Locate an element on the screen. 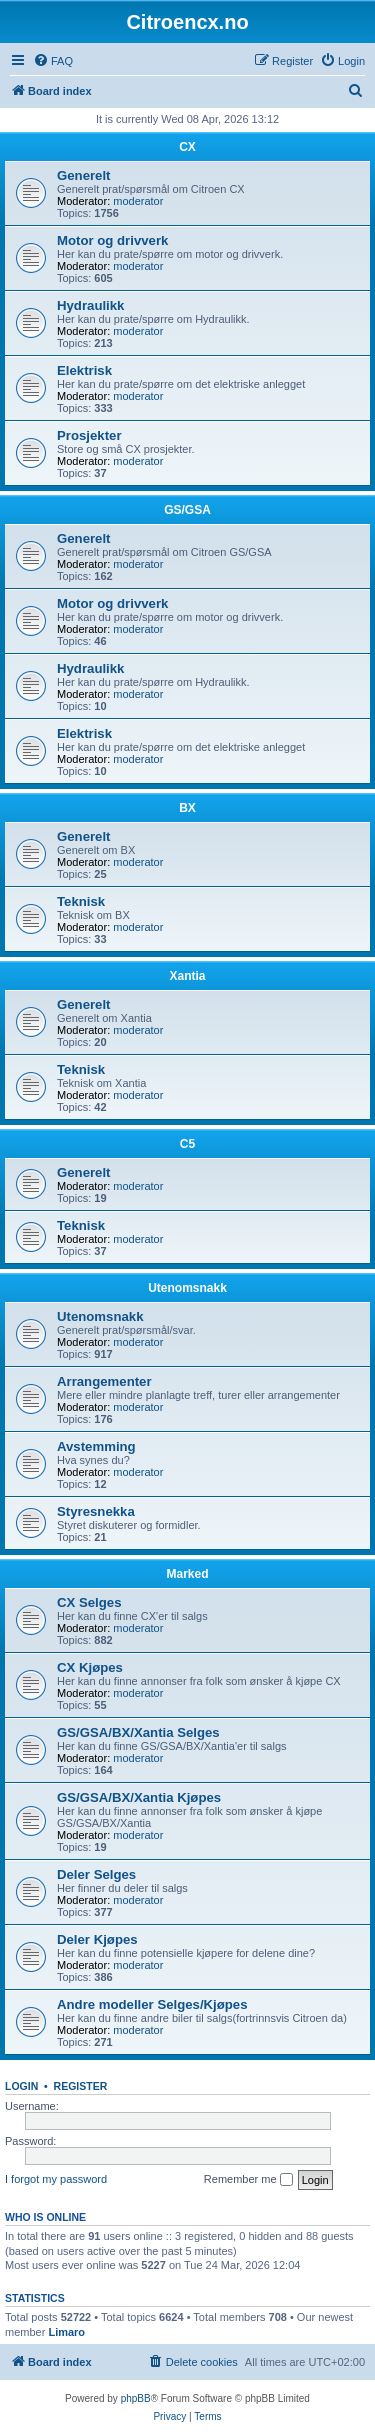 This screenshot has height=2436, width=375. GS/GSA/BX/Xantia Selges is located at coordinates (138, 1732).